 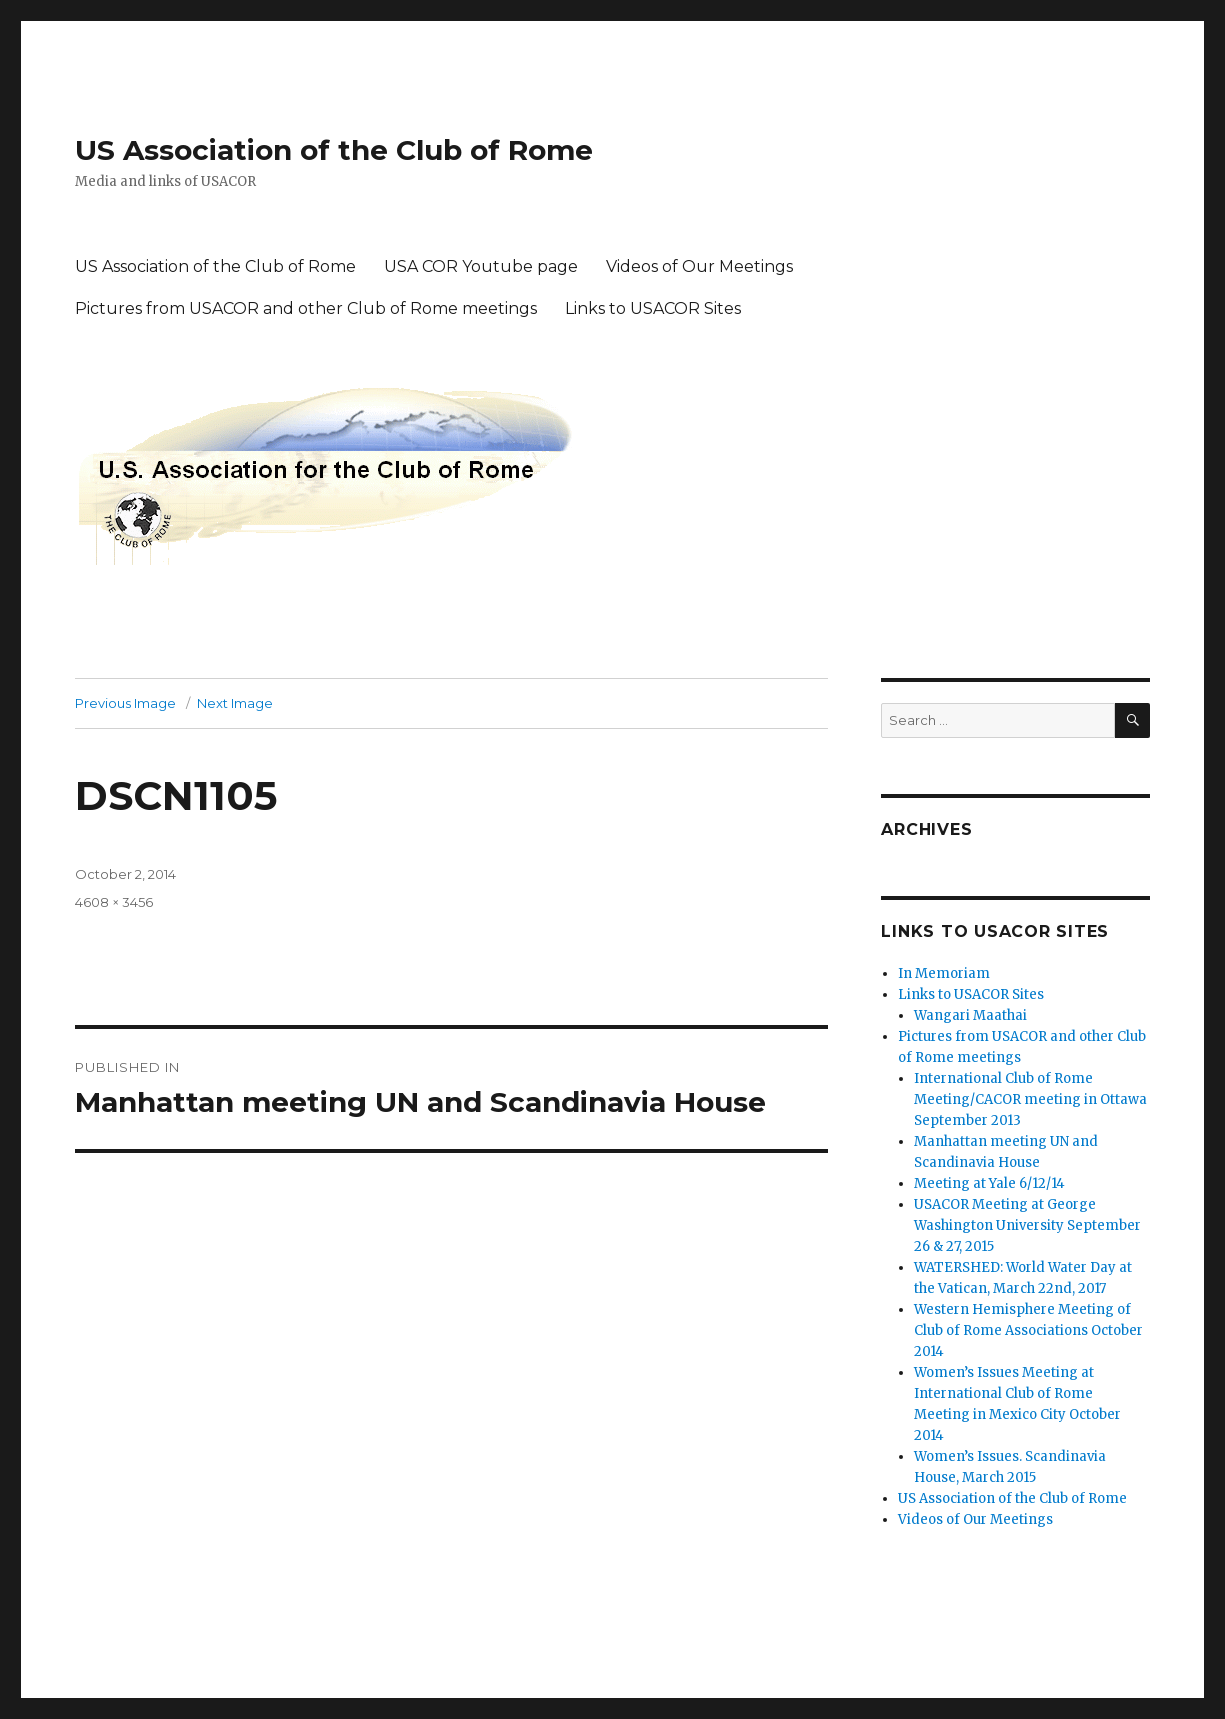 I want to click on US Association of the Club of Rome, so click(x=334, y=150).